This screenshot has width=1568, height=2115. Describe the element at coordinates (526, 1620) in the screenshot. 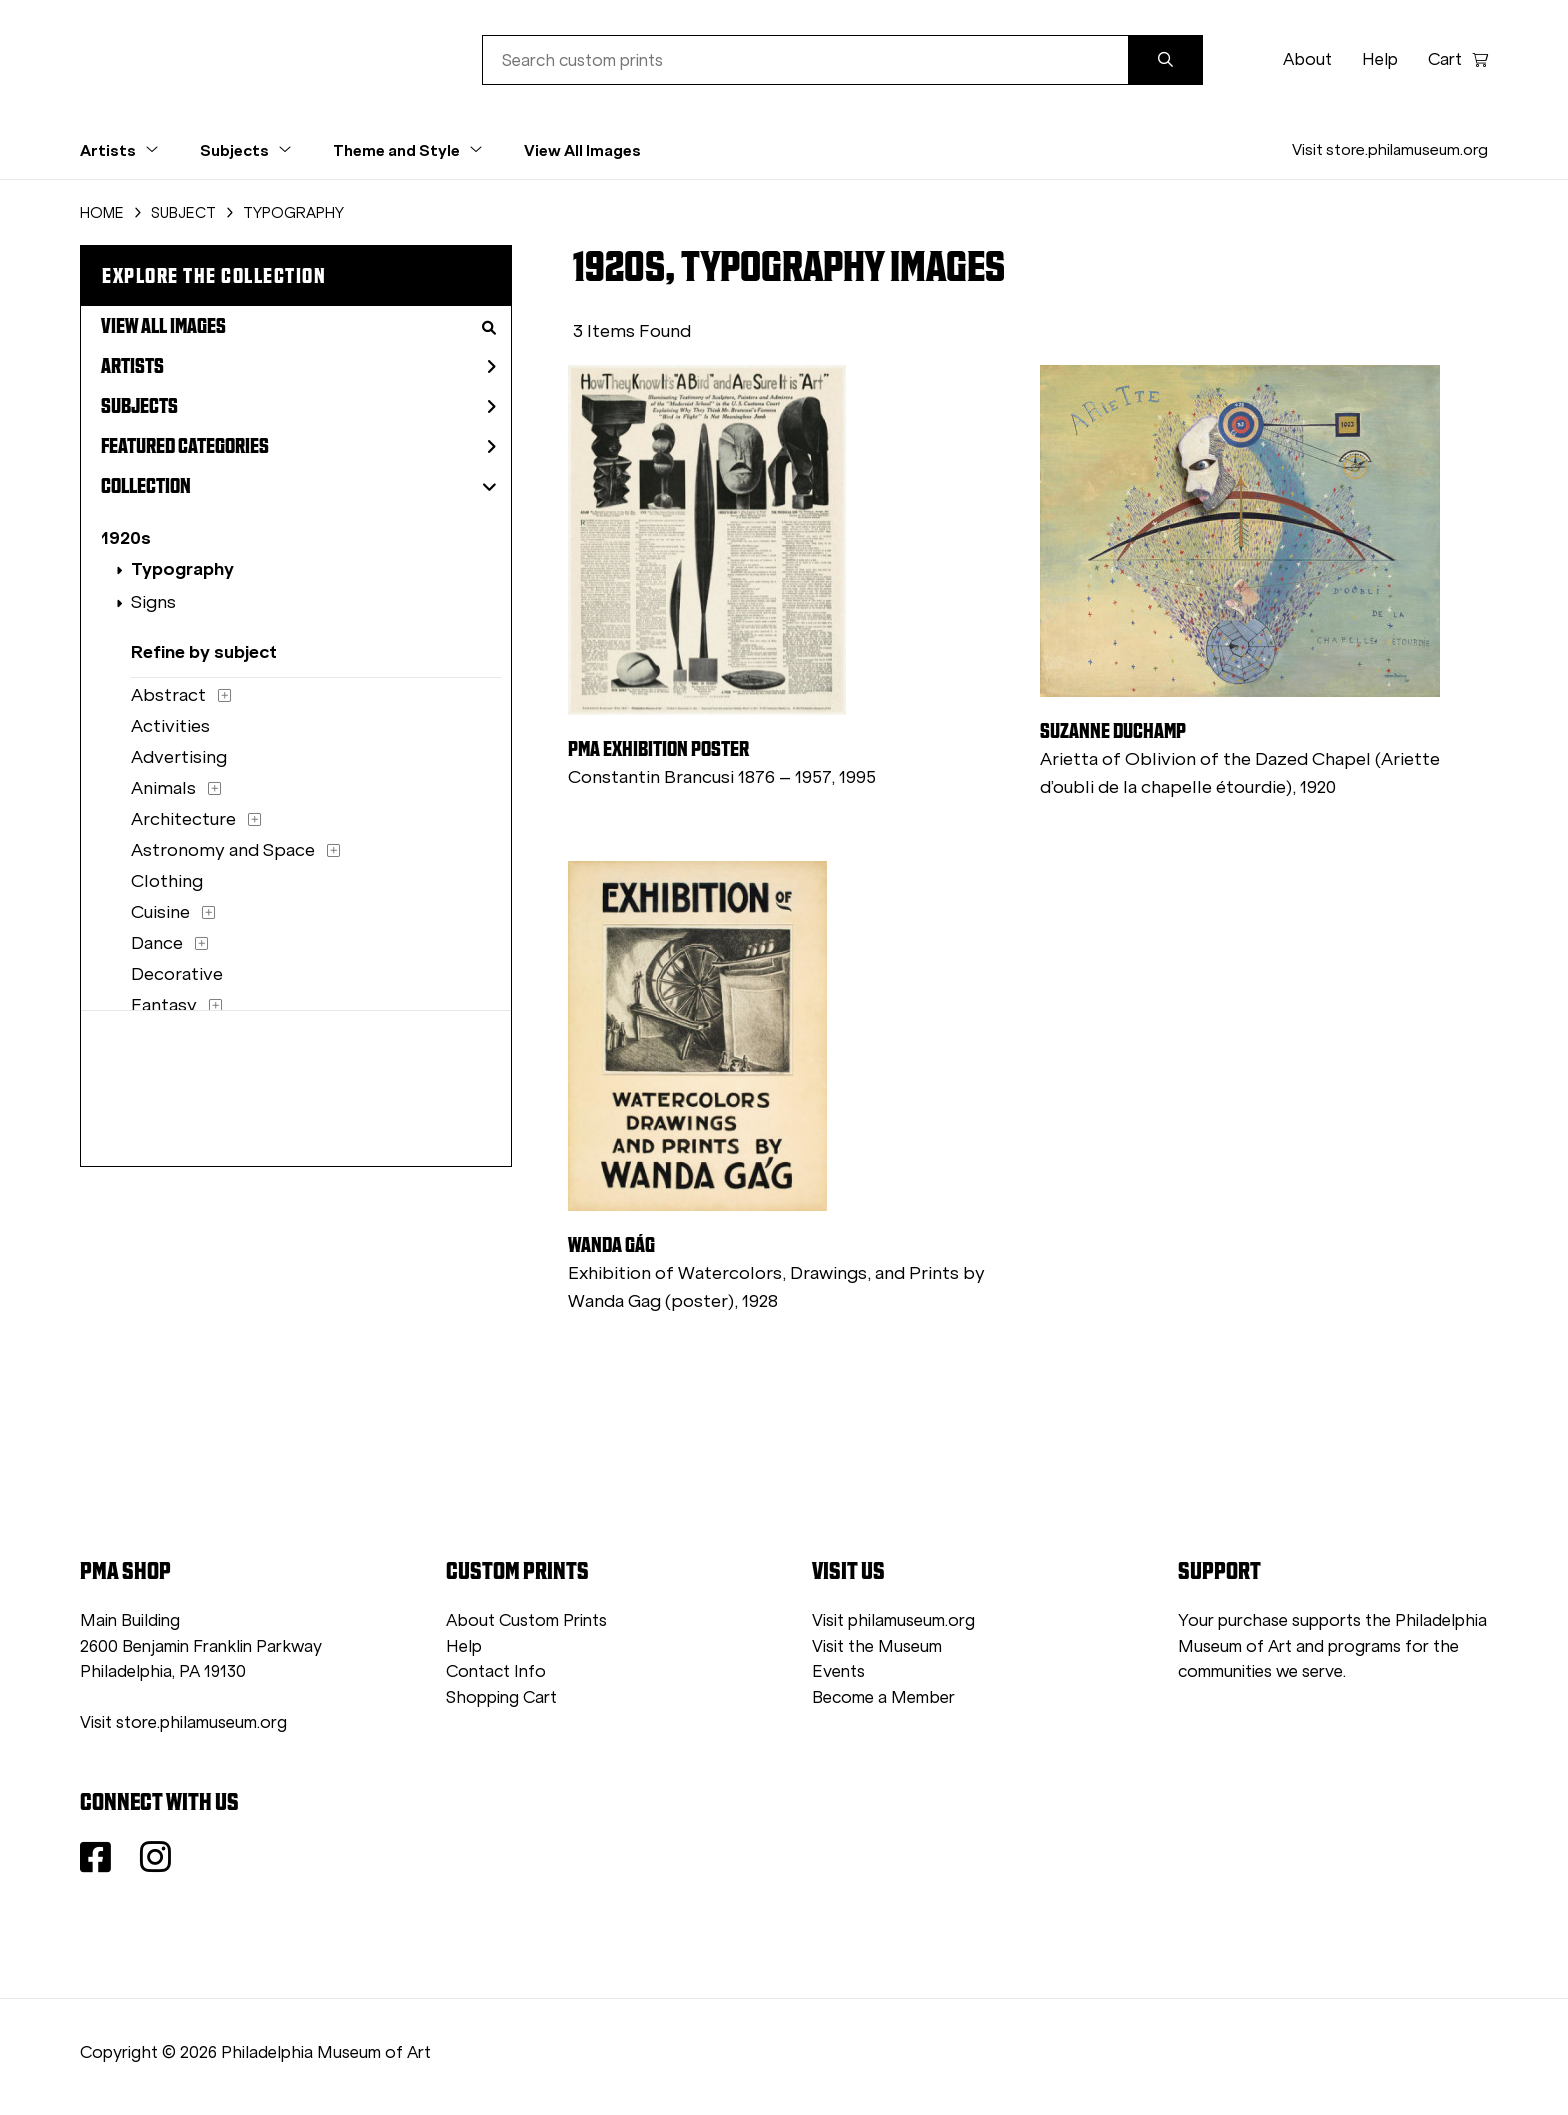

I see `About Custom Prints` at that location.